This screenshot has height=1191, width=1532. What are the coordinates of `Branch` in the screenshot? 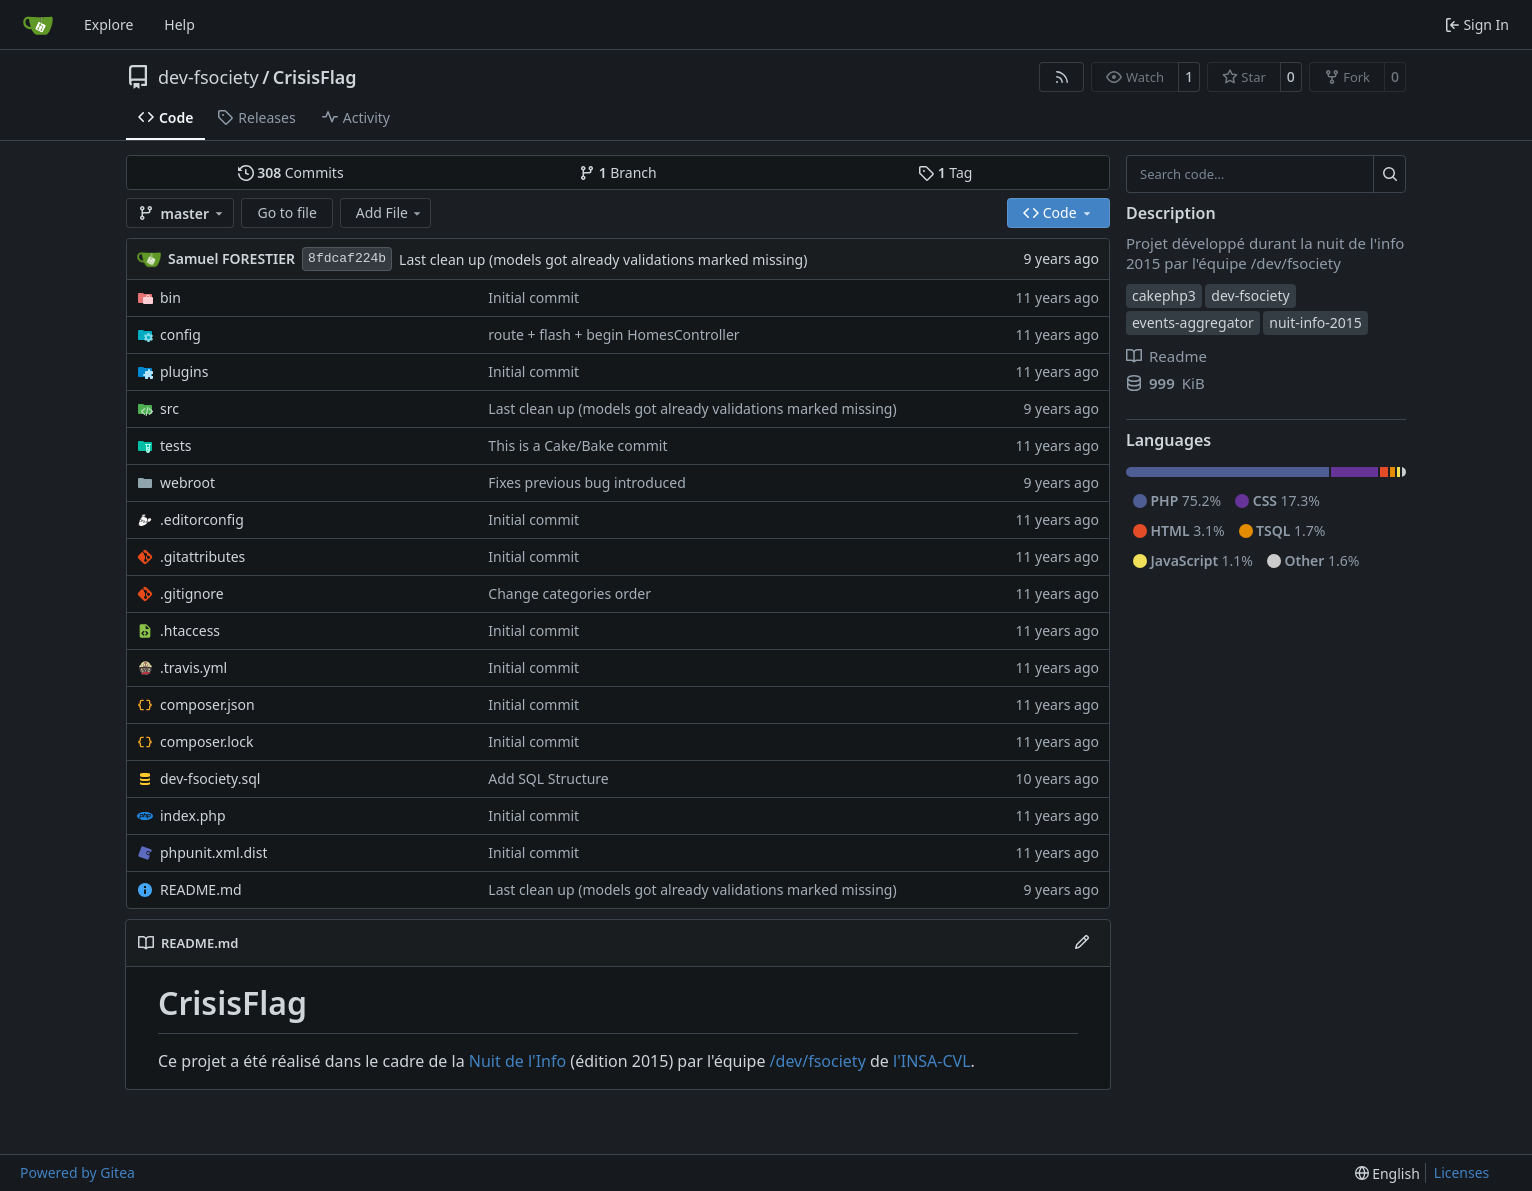 It's located at (618, 172).